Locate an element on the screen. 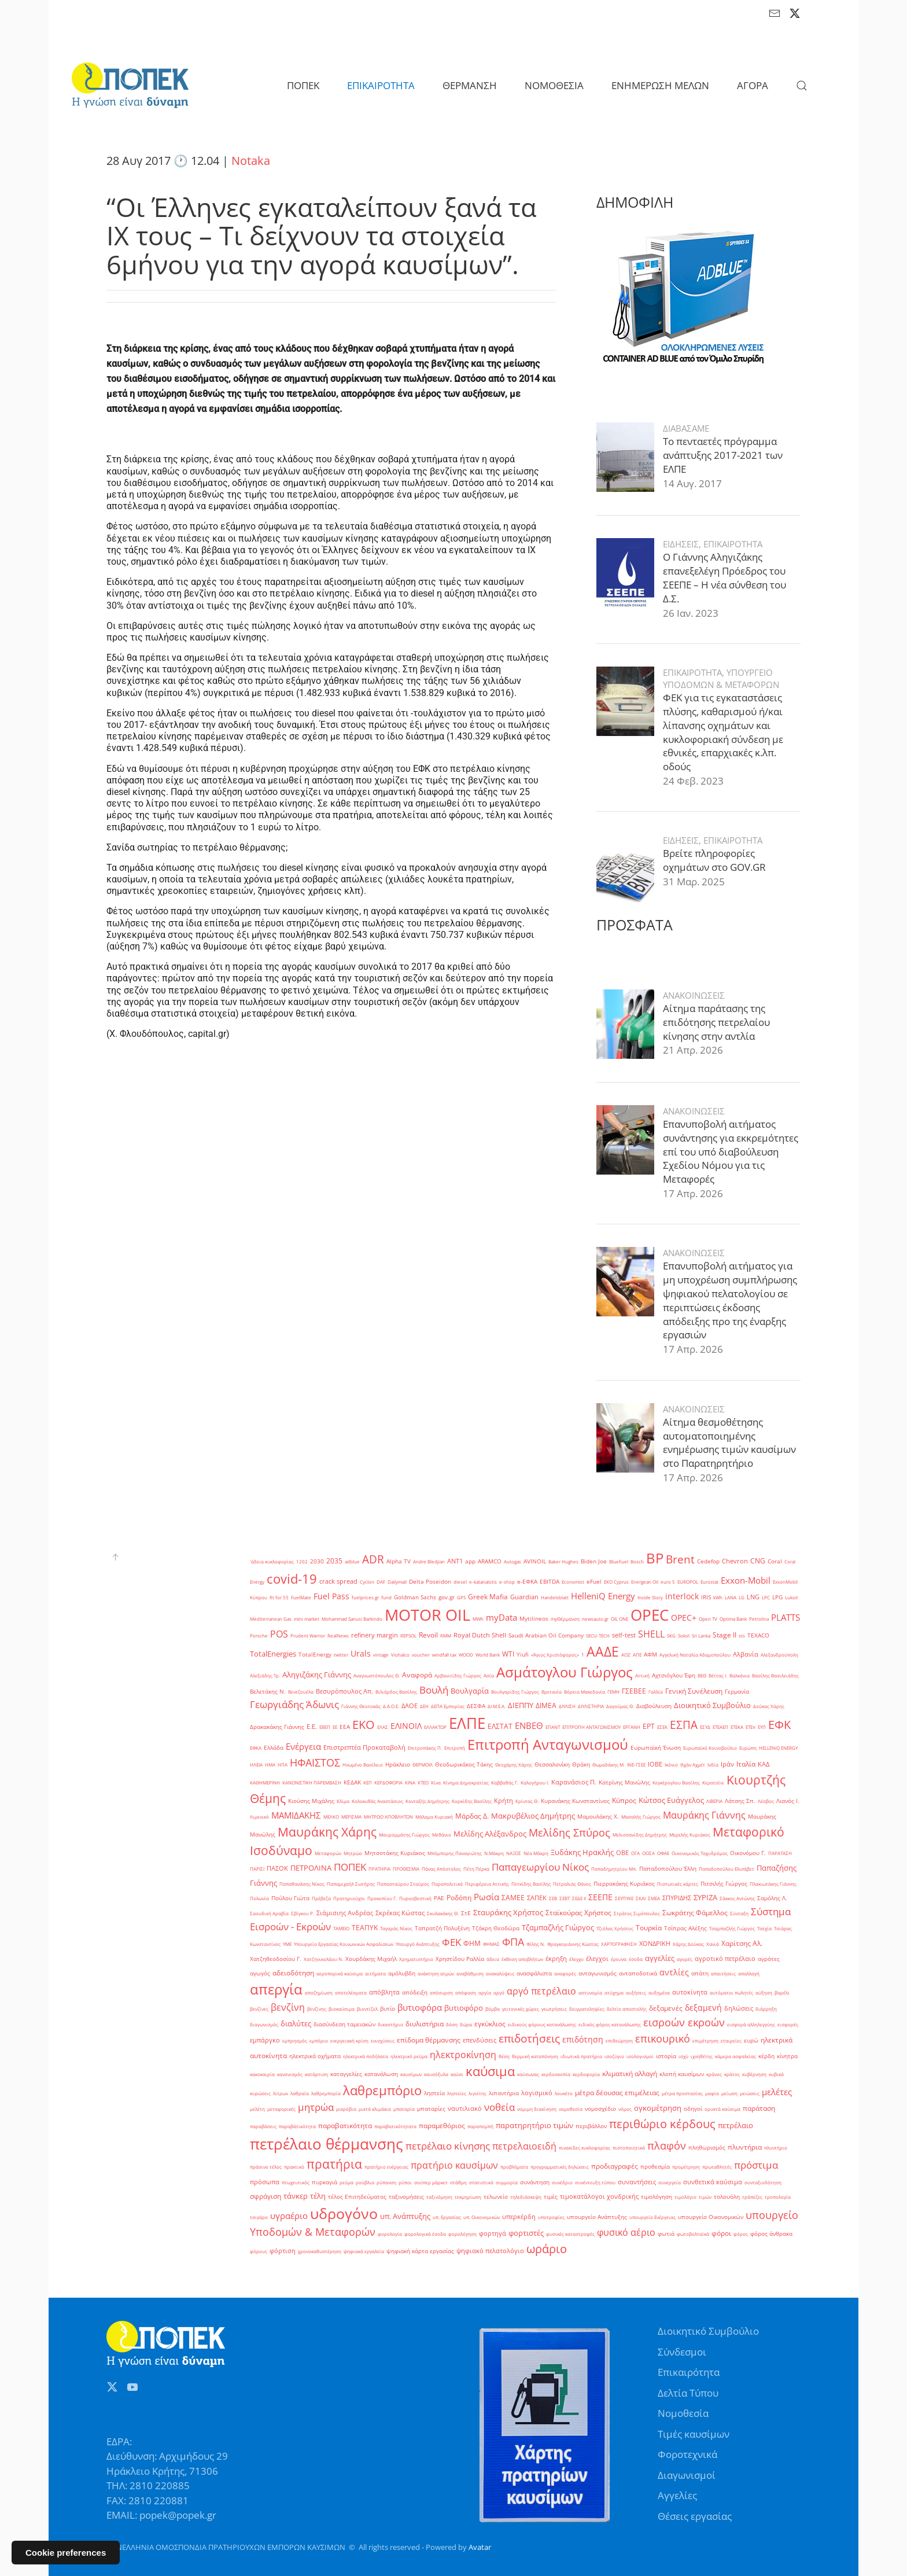 The image size is (907, 2576). υπερκέρδη [υπερκέρδη (3 στοιχεία)] is located at coordinates (519, 2217).